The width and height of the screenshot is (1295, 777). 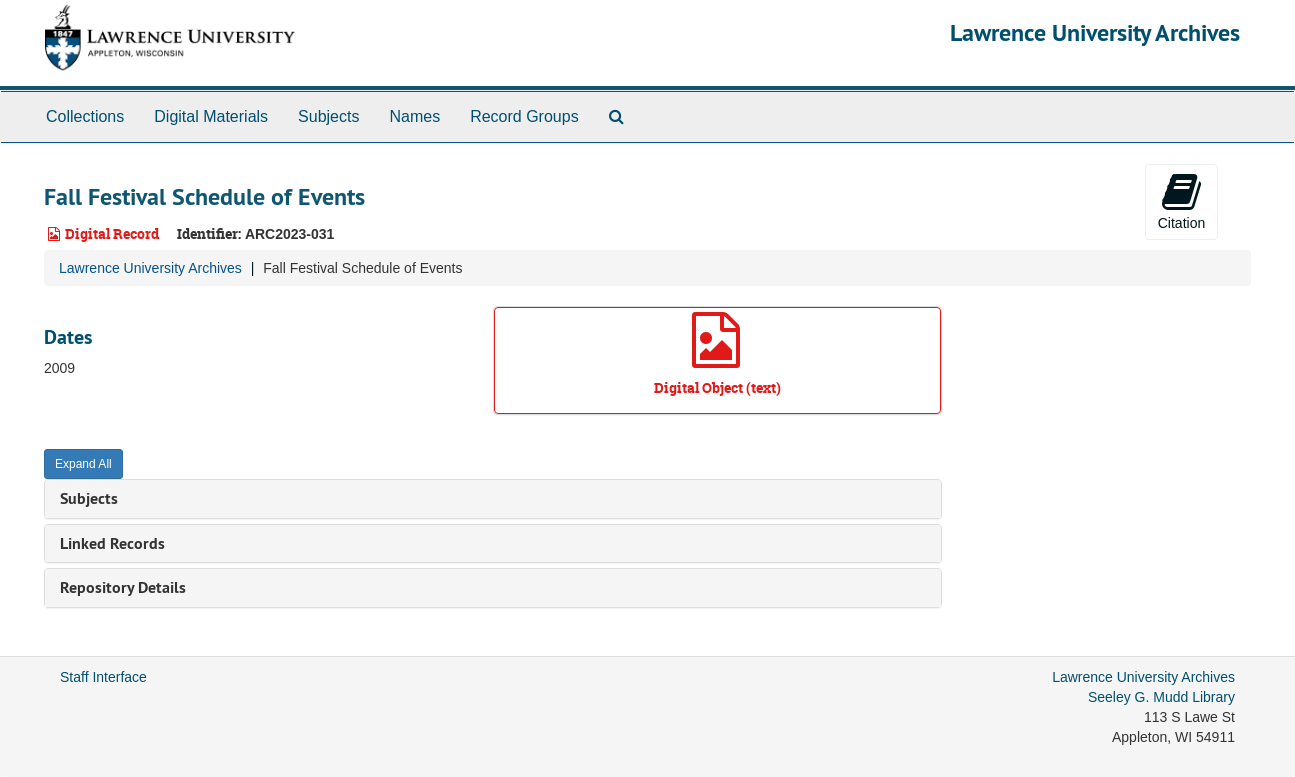 I want to click on Collections, so click(x=85, y=116).